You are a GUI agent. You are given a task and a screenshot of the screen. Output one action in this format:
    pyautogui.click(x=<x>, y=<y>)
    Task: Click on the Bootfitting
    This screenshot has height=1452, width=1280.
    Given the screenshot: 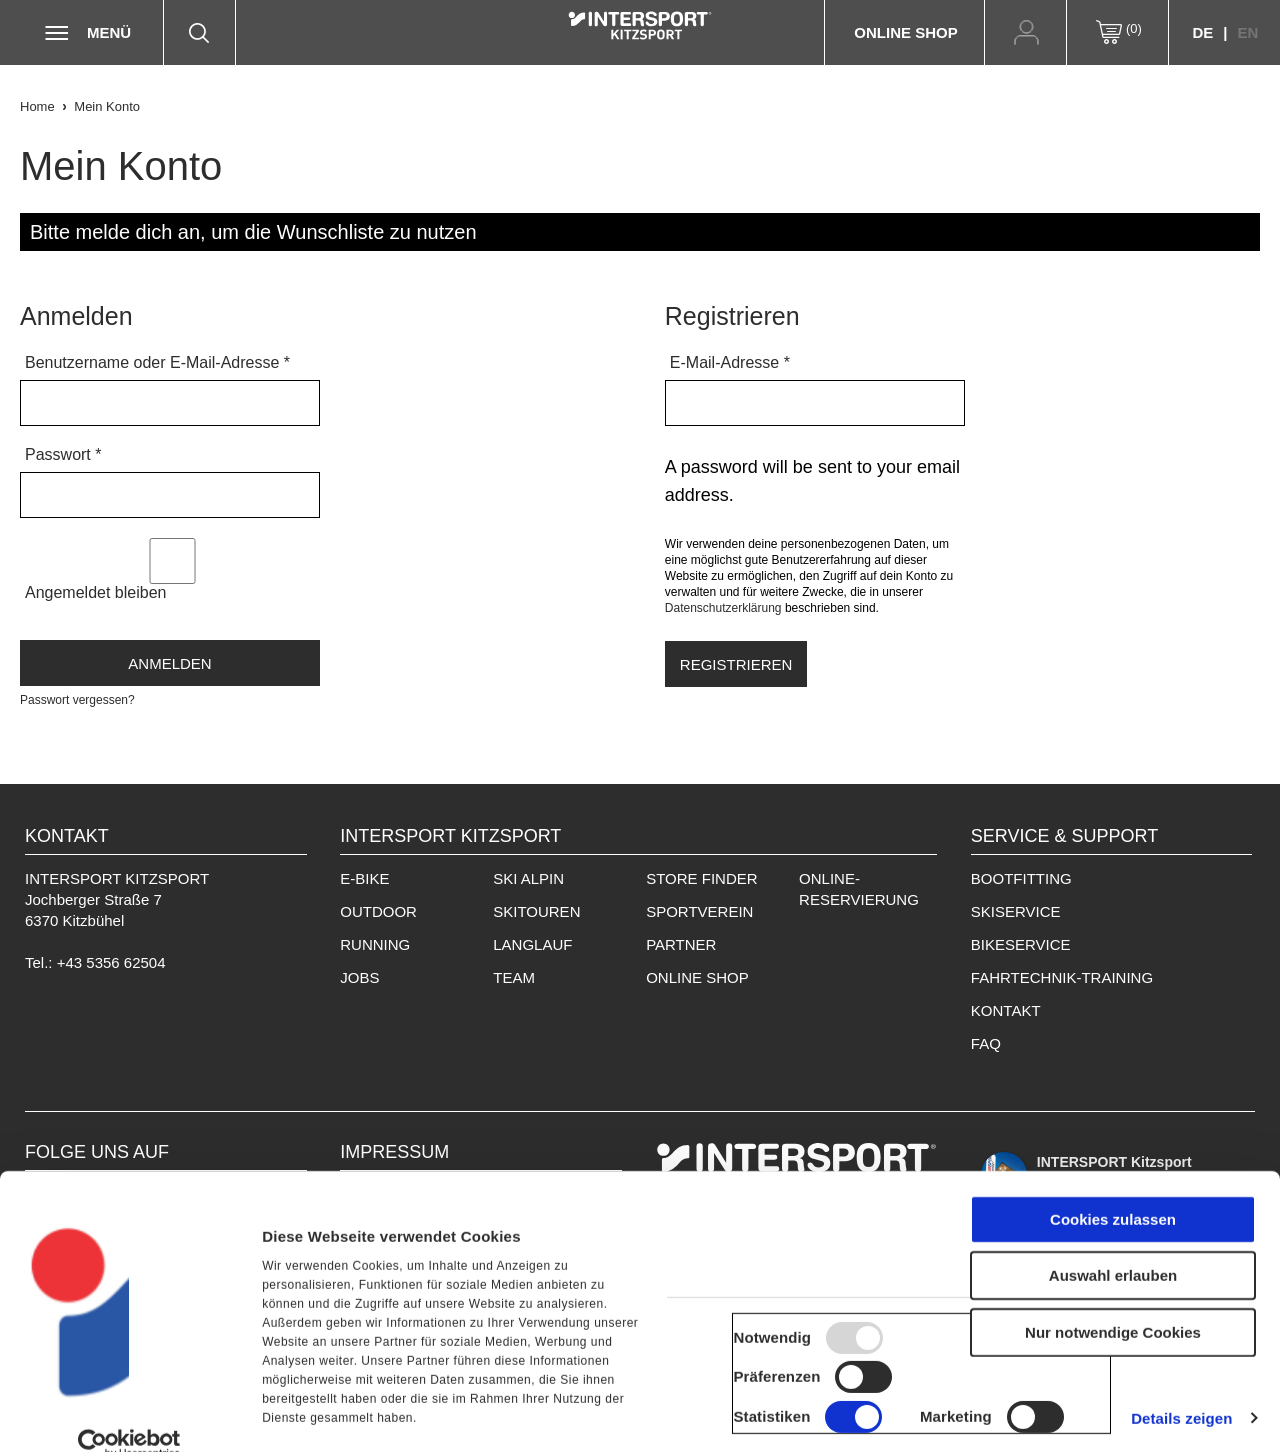 What is the action you would take?
    pyautogui.click(x=1021, y=878)
    